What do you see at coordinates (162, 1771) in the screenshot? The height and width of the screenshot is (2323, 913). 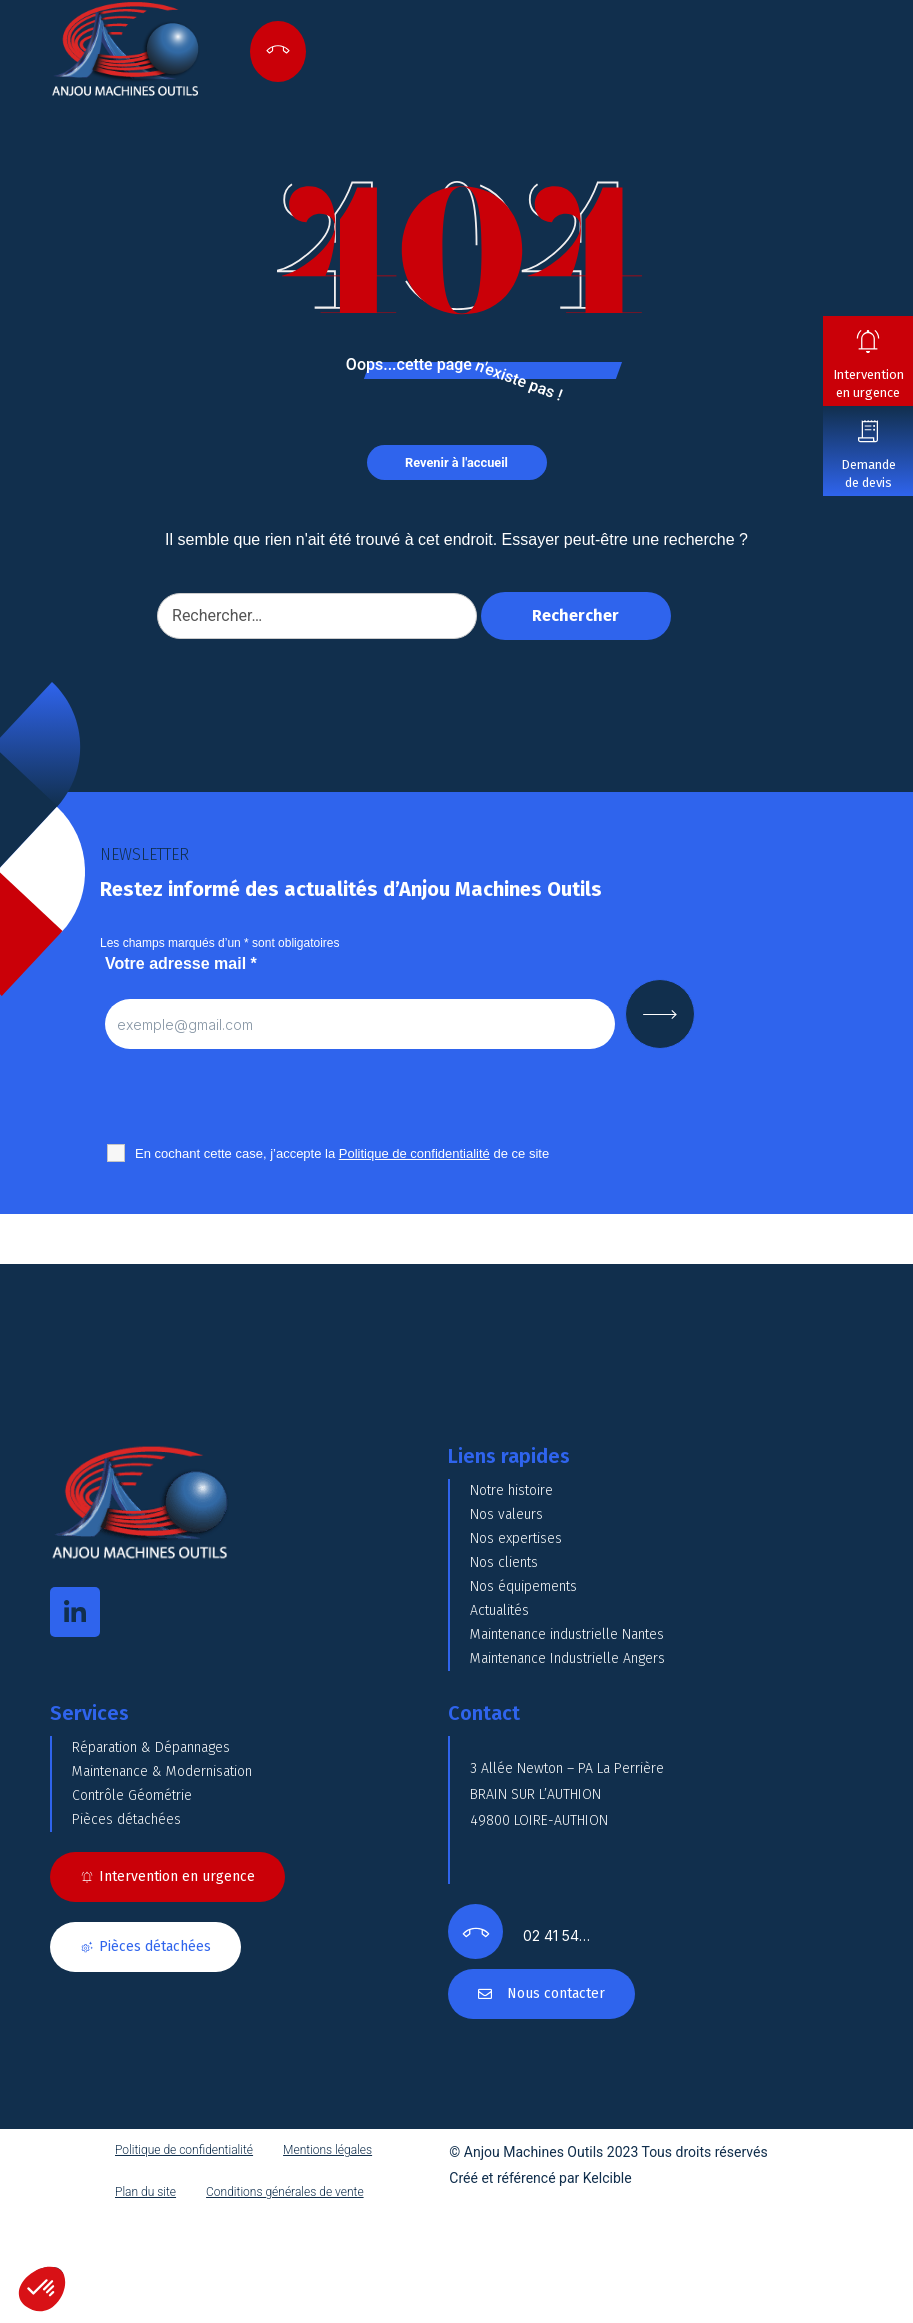 I see `Maintenance & Modernisation` at bounding box center [162, 1771].